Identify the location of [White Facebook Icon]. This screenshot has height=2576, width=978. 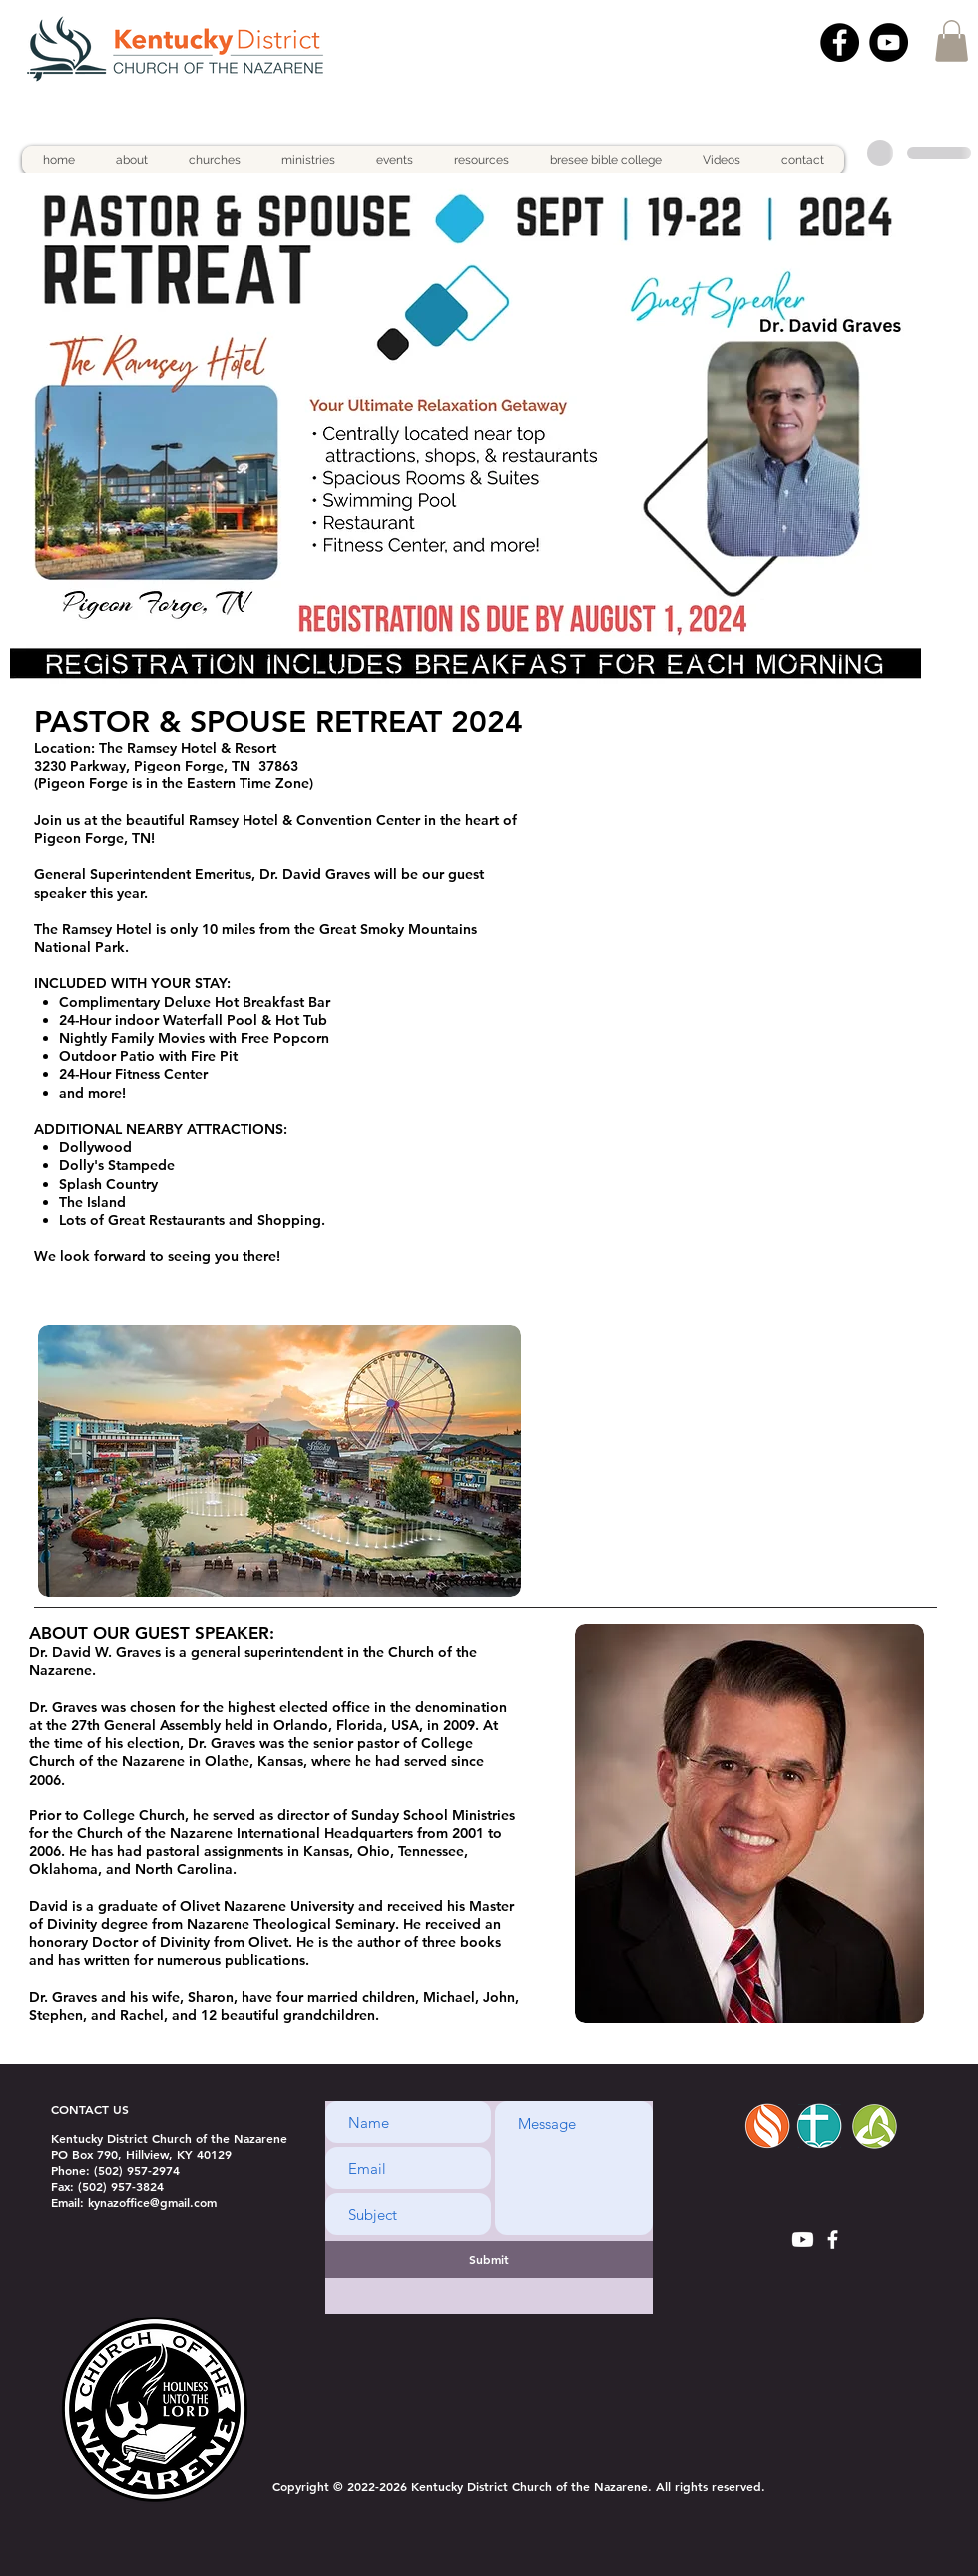
(832, 2239).